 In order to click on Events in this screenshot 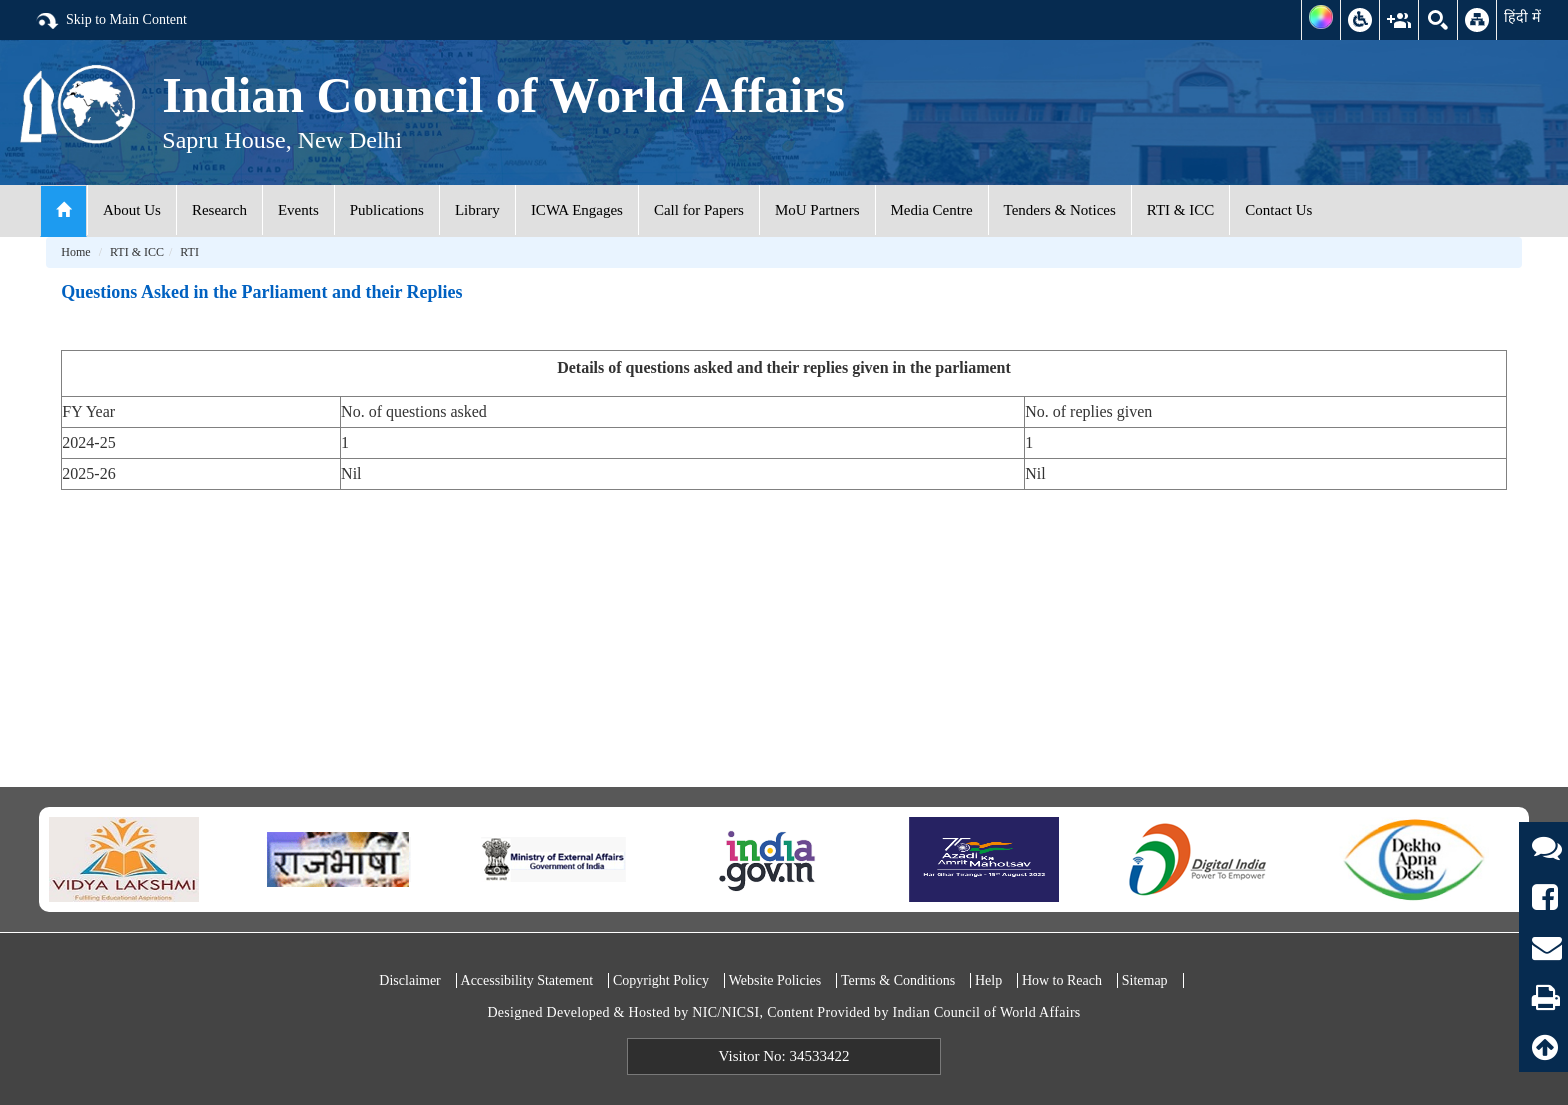, I will do `click(298, 210)`.